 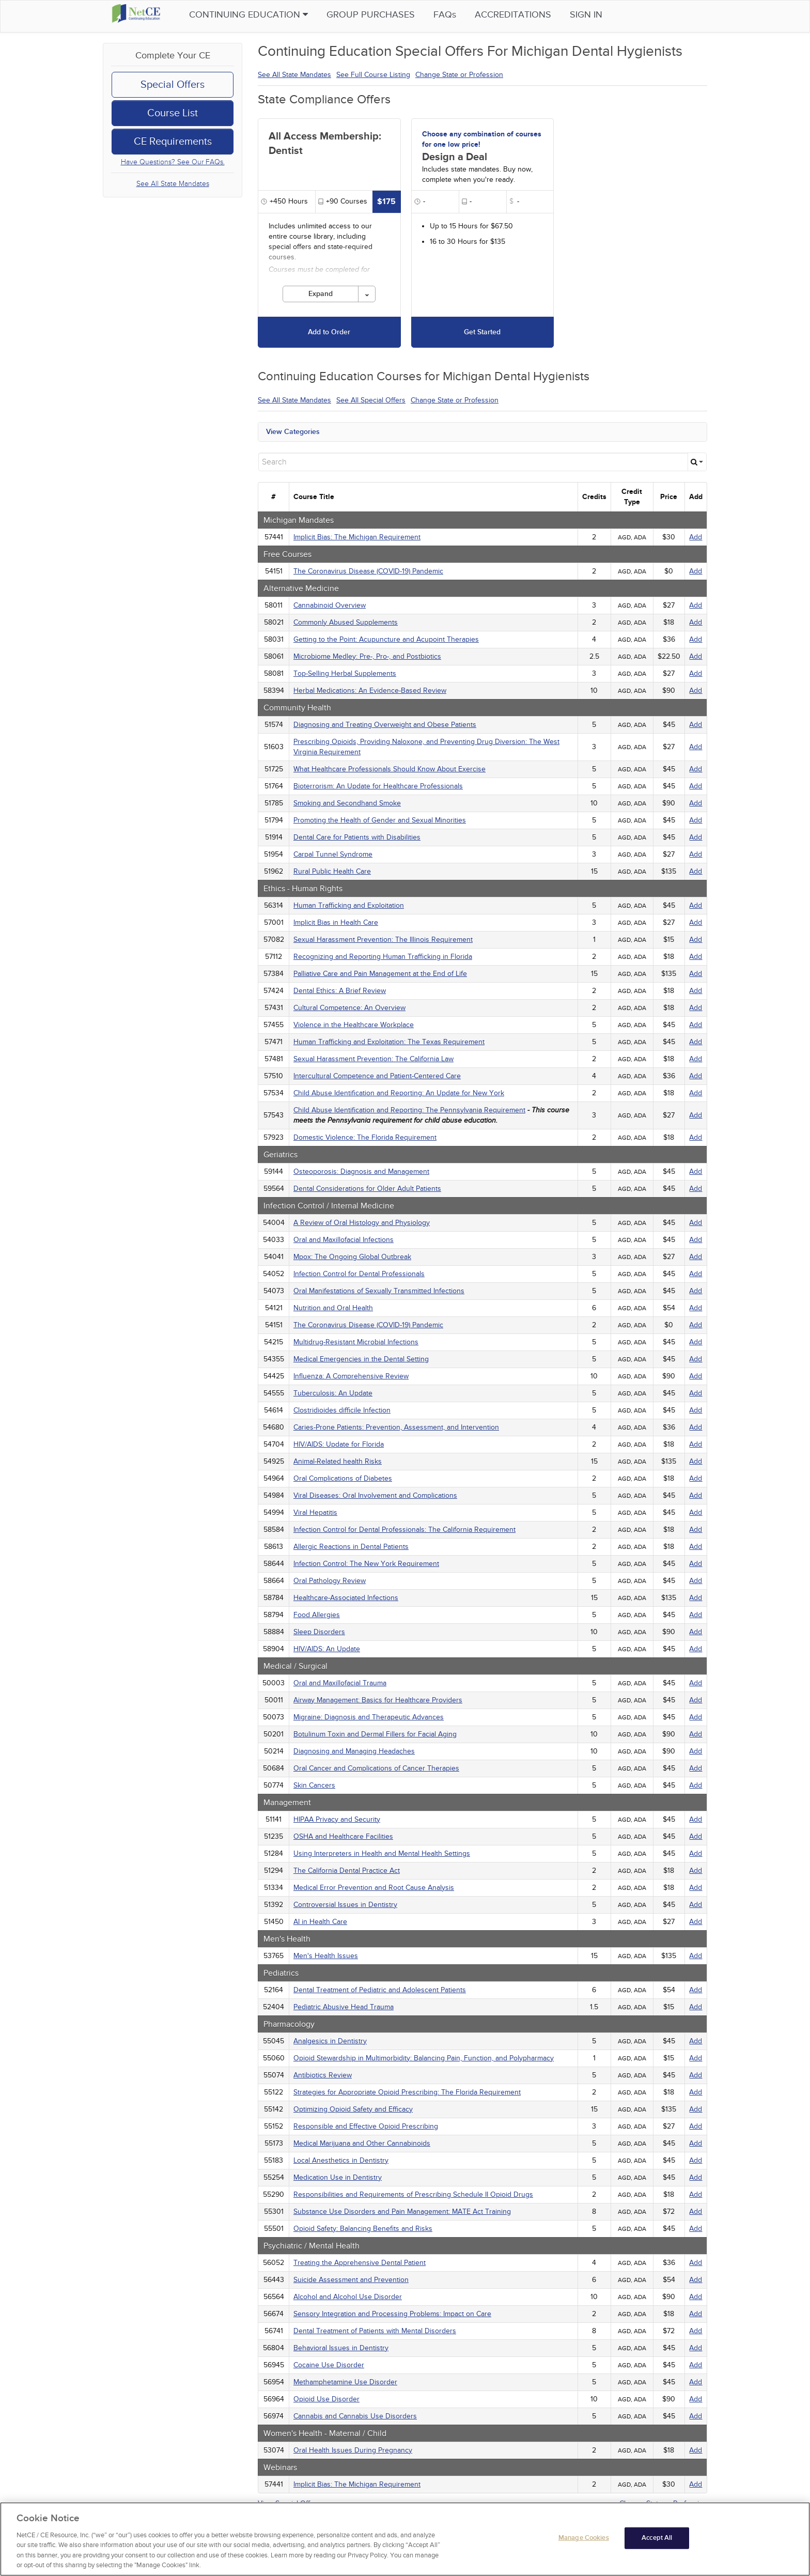 What do you see at coordinates (695, 537) in the screenshot?
I see `Add` at bounding box center [695, 537].